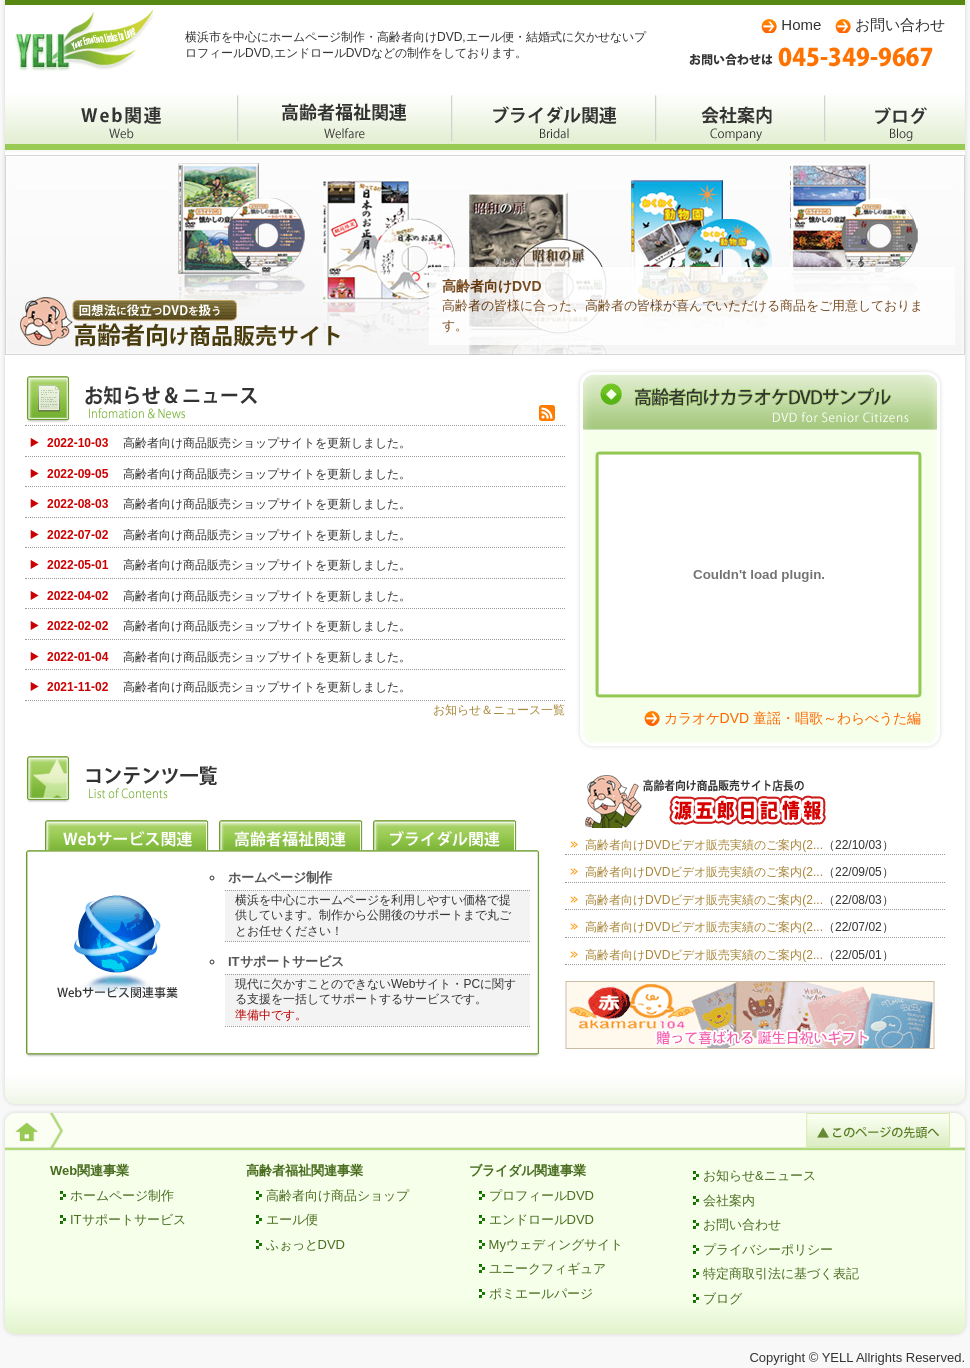 The height and width of the screenshot is (1368, 970). I want to click on ブライダル関連事業, so click(527, 1170).